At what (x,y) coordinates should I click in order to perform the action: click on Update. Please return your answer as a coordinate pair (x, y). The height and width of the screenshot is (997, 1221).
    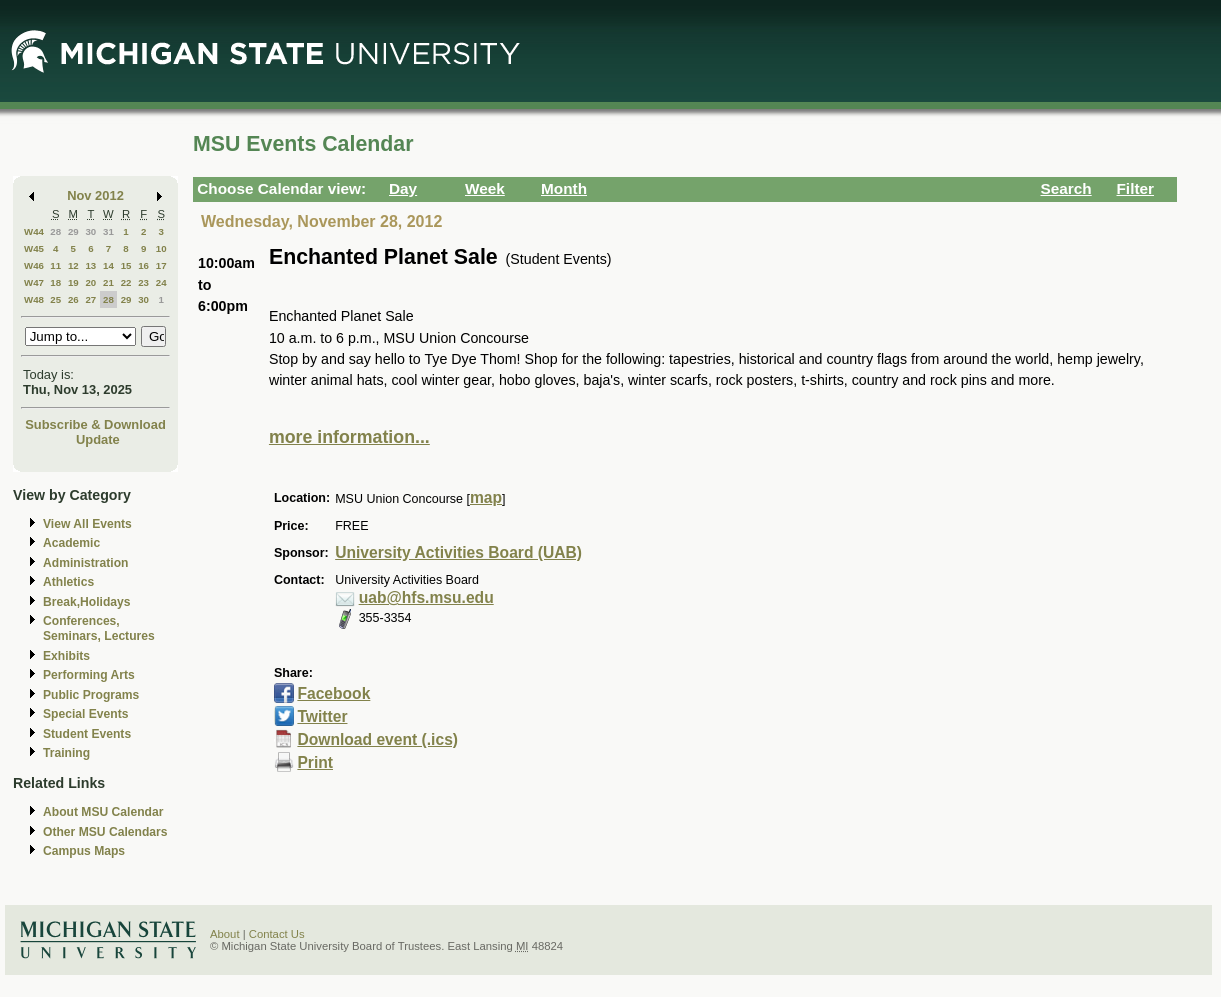
    Looking at the image, I should click on (98, 439).